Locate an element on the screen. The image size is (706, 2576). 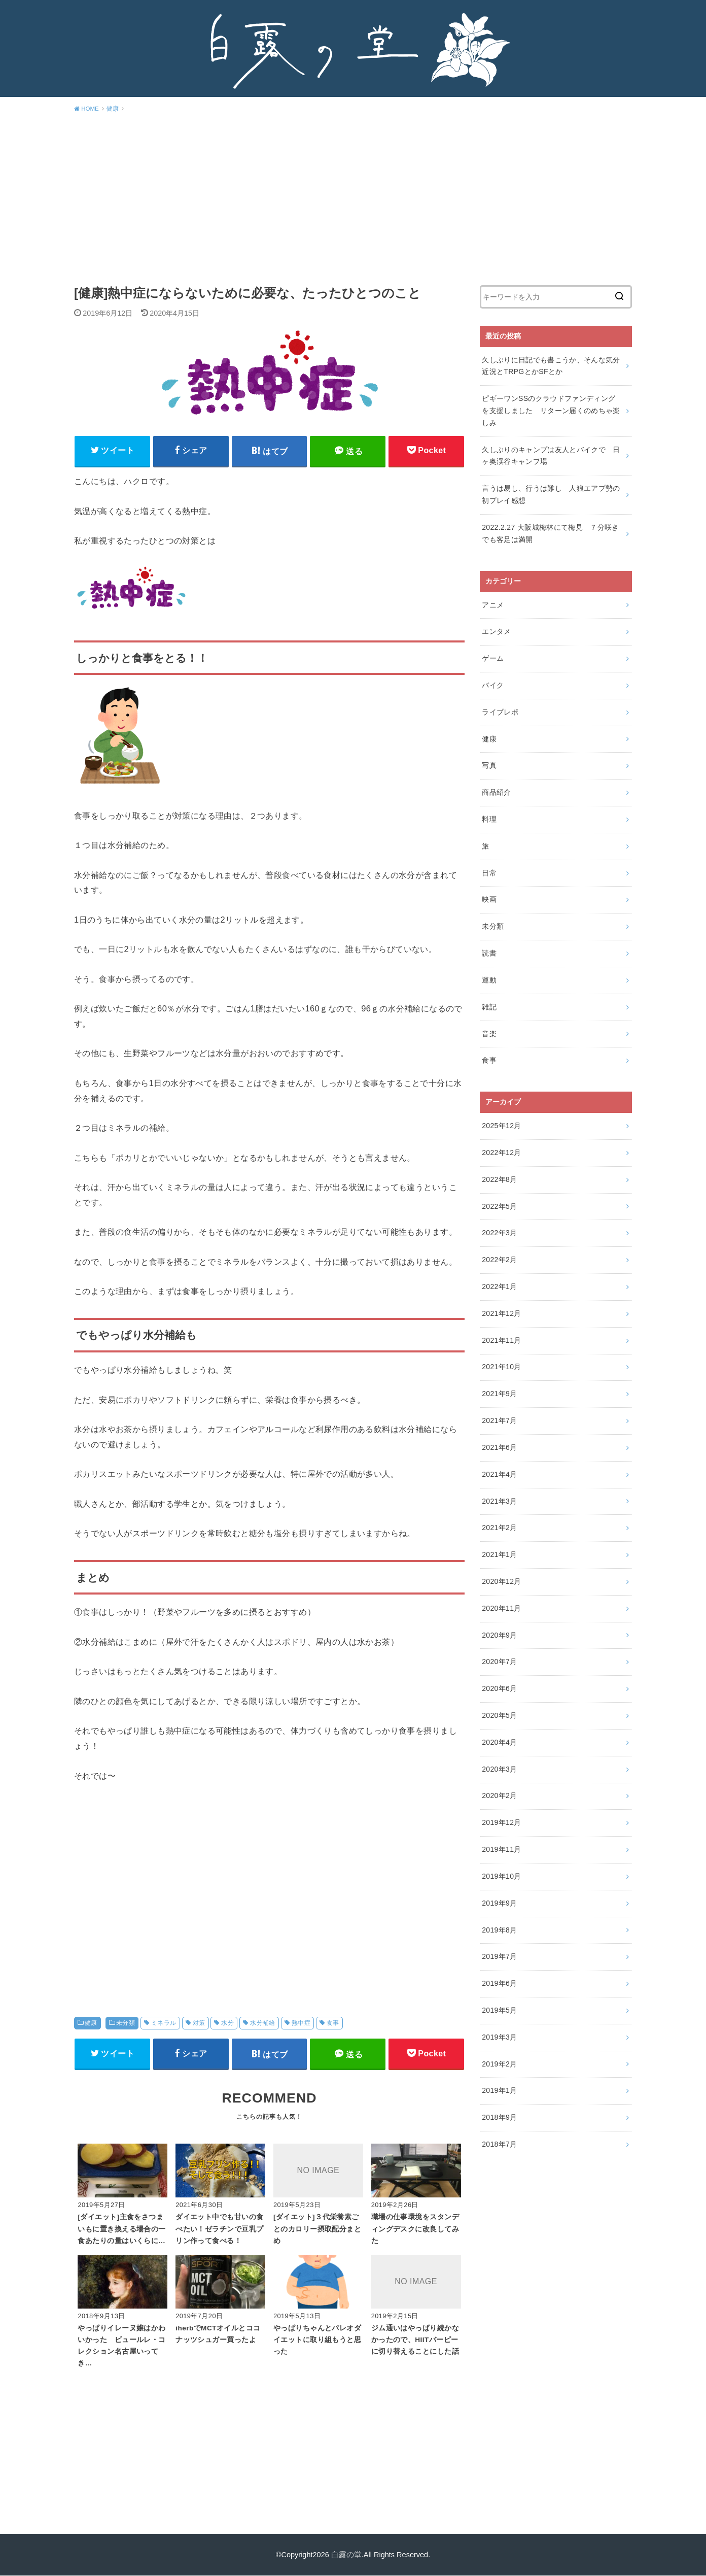
食事 is located at coordinates (333, 2022).